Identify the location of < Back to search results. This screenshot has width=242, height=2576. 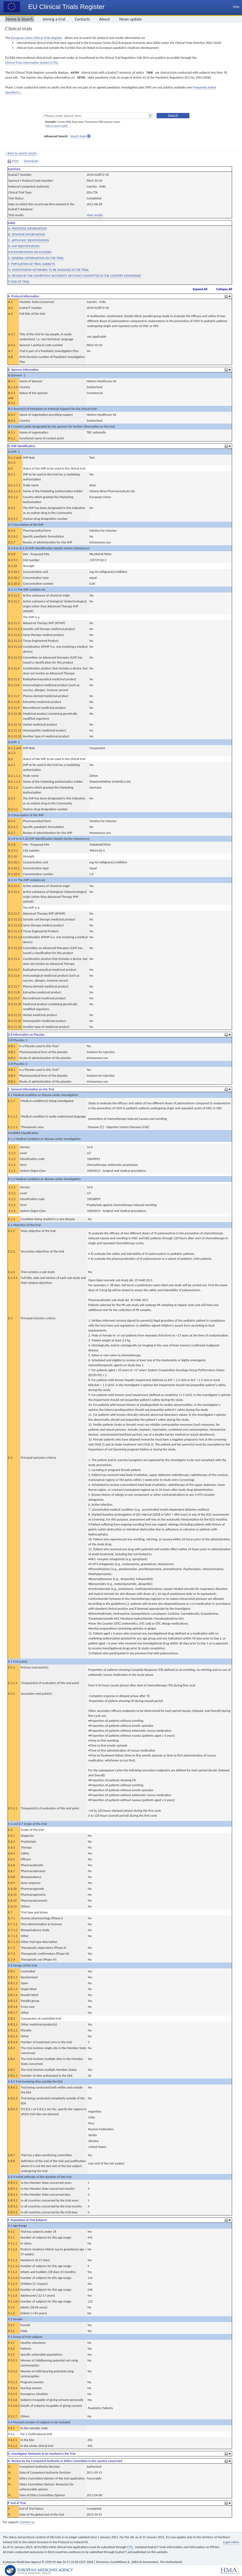
(21, 153).